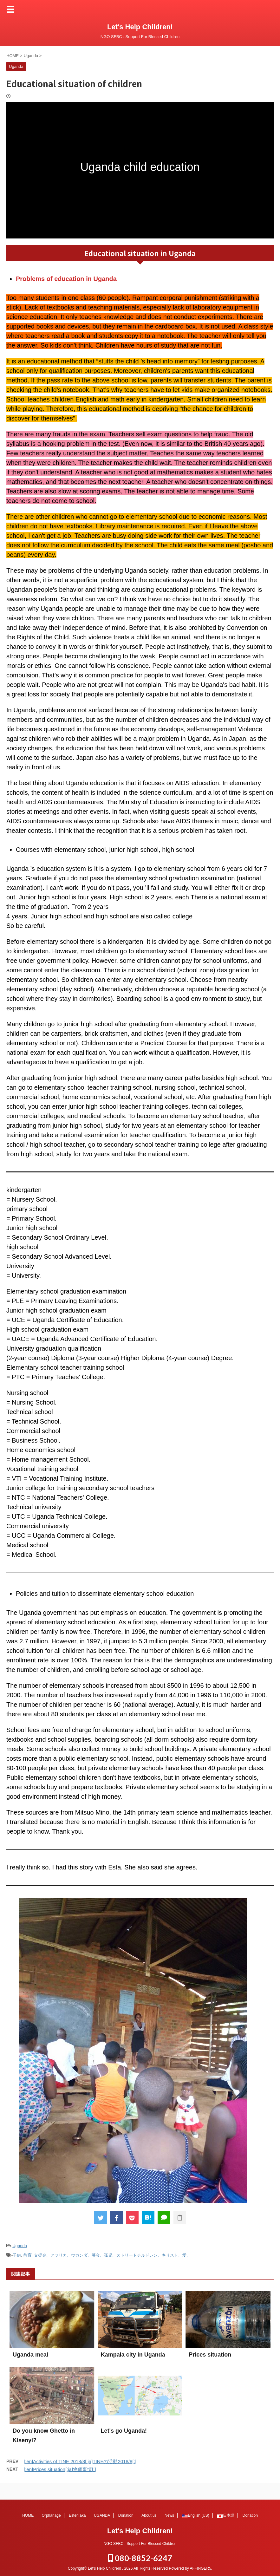 The image size is (280, 2576). I want to click on NGO SFBC : Support For Blessed Children, so click(139, 2542).